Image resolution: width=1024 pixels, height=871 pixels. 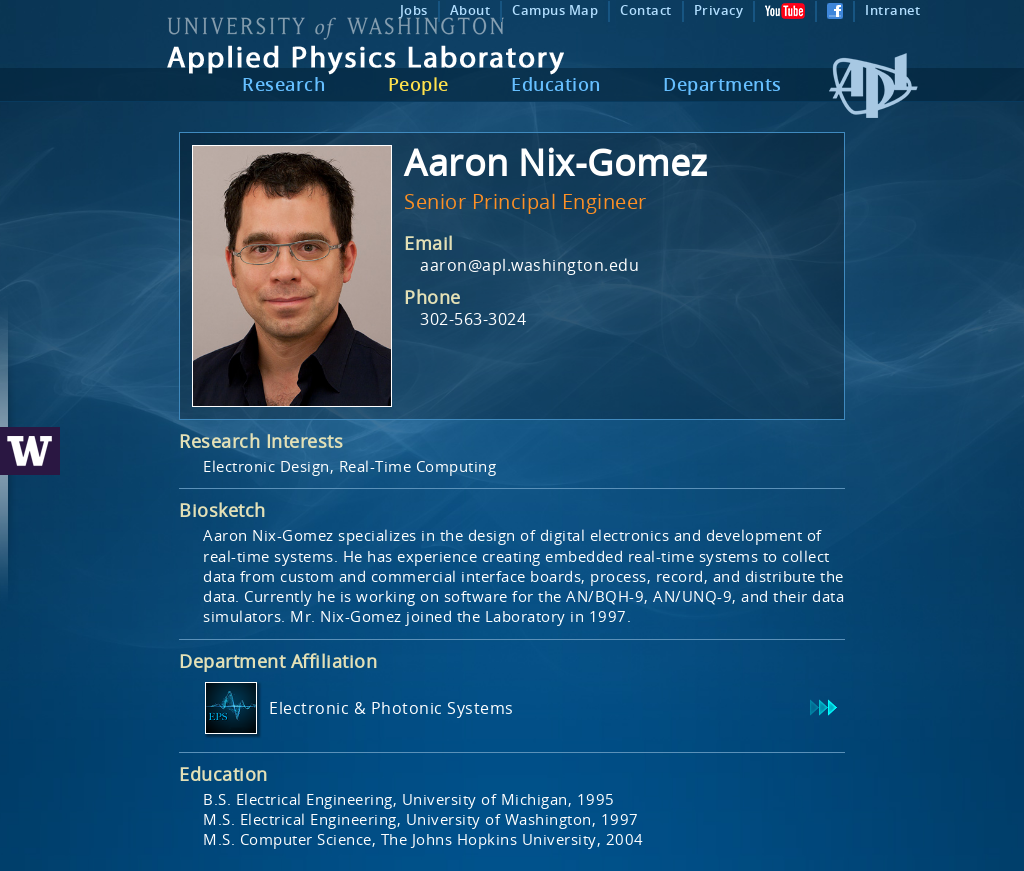 What do you see at coordinates (722, 84) in the screenshot?
I see `Departments` at bounding box center [722, 84].